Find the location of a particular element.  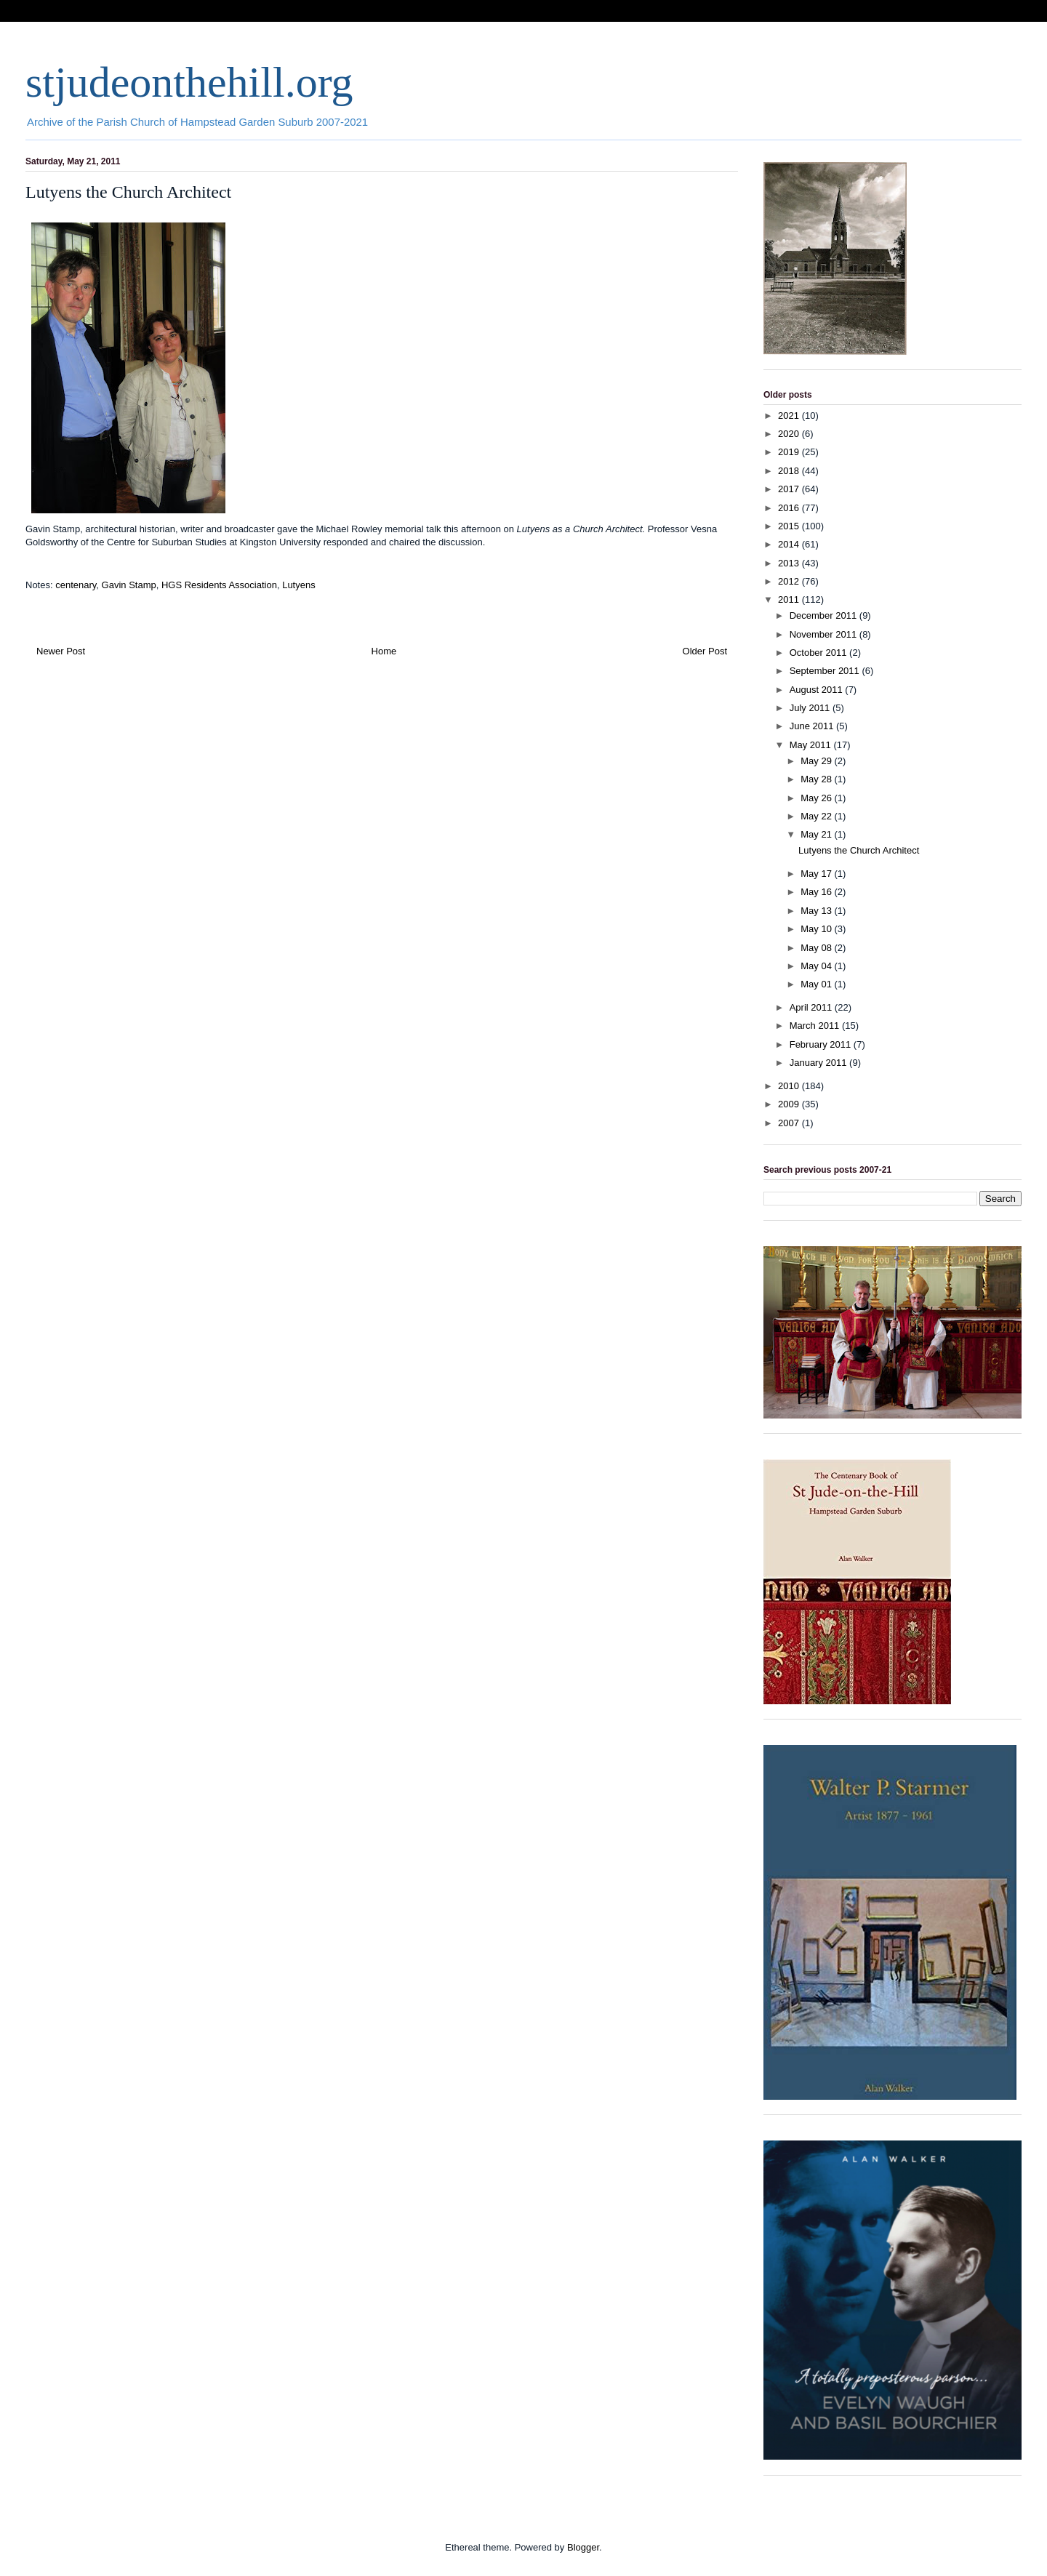

Home is located at coordinates (384, 651).